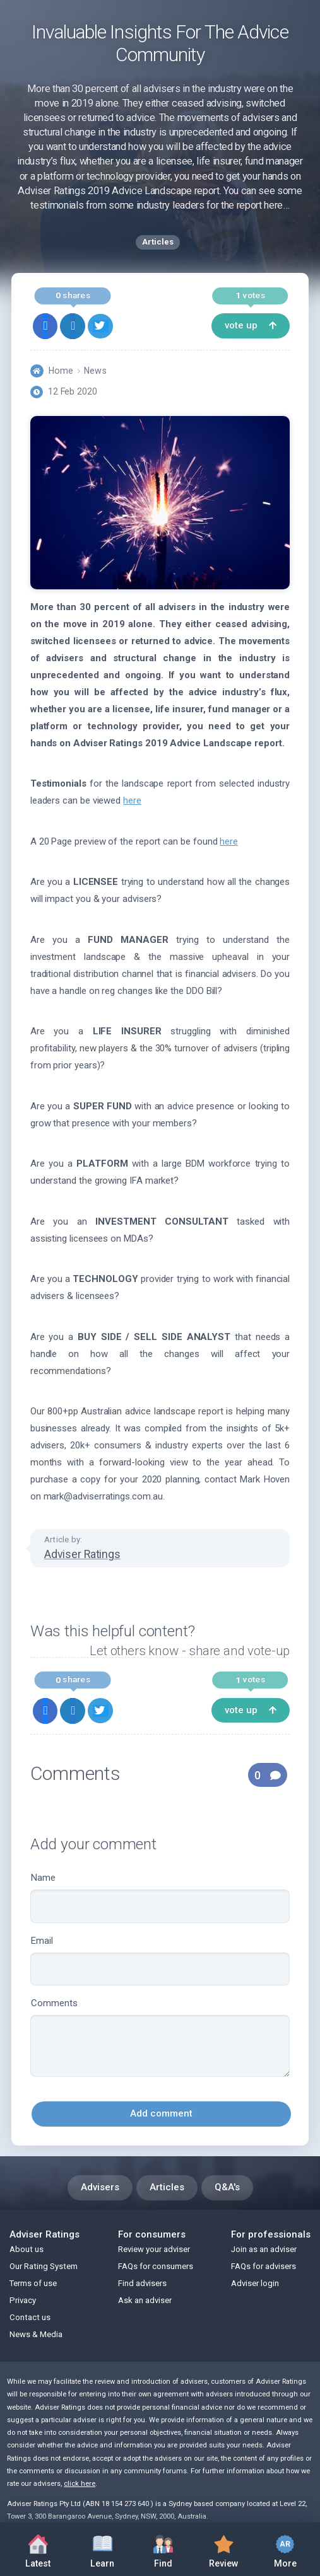 Image resolution: width=320 pixels, height=2576 pixels. What do you see at coordinates (132, 800) in the screenshot?
I see `here` at bounding box center [132, 800].